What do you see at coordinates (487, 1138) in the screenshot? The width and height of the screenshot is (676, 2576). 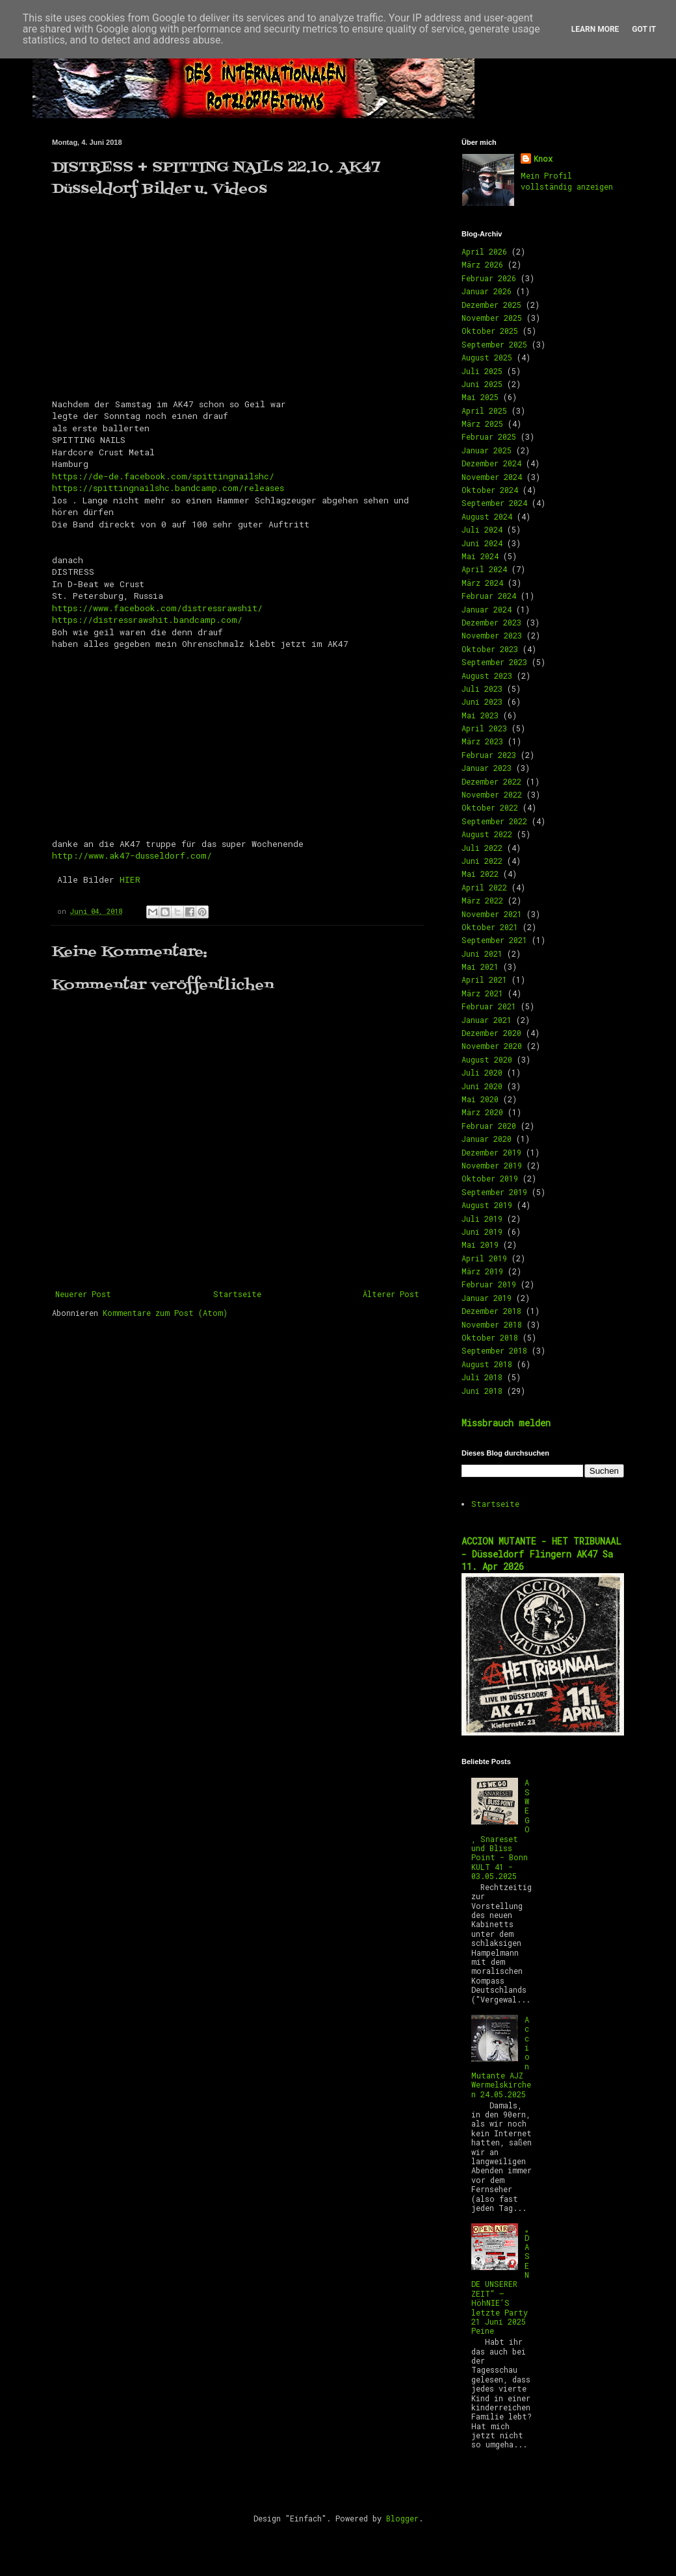 I see `Januar 2020` at bounding box center [487, 1138].